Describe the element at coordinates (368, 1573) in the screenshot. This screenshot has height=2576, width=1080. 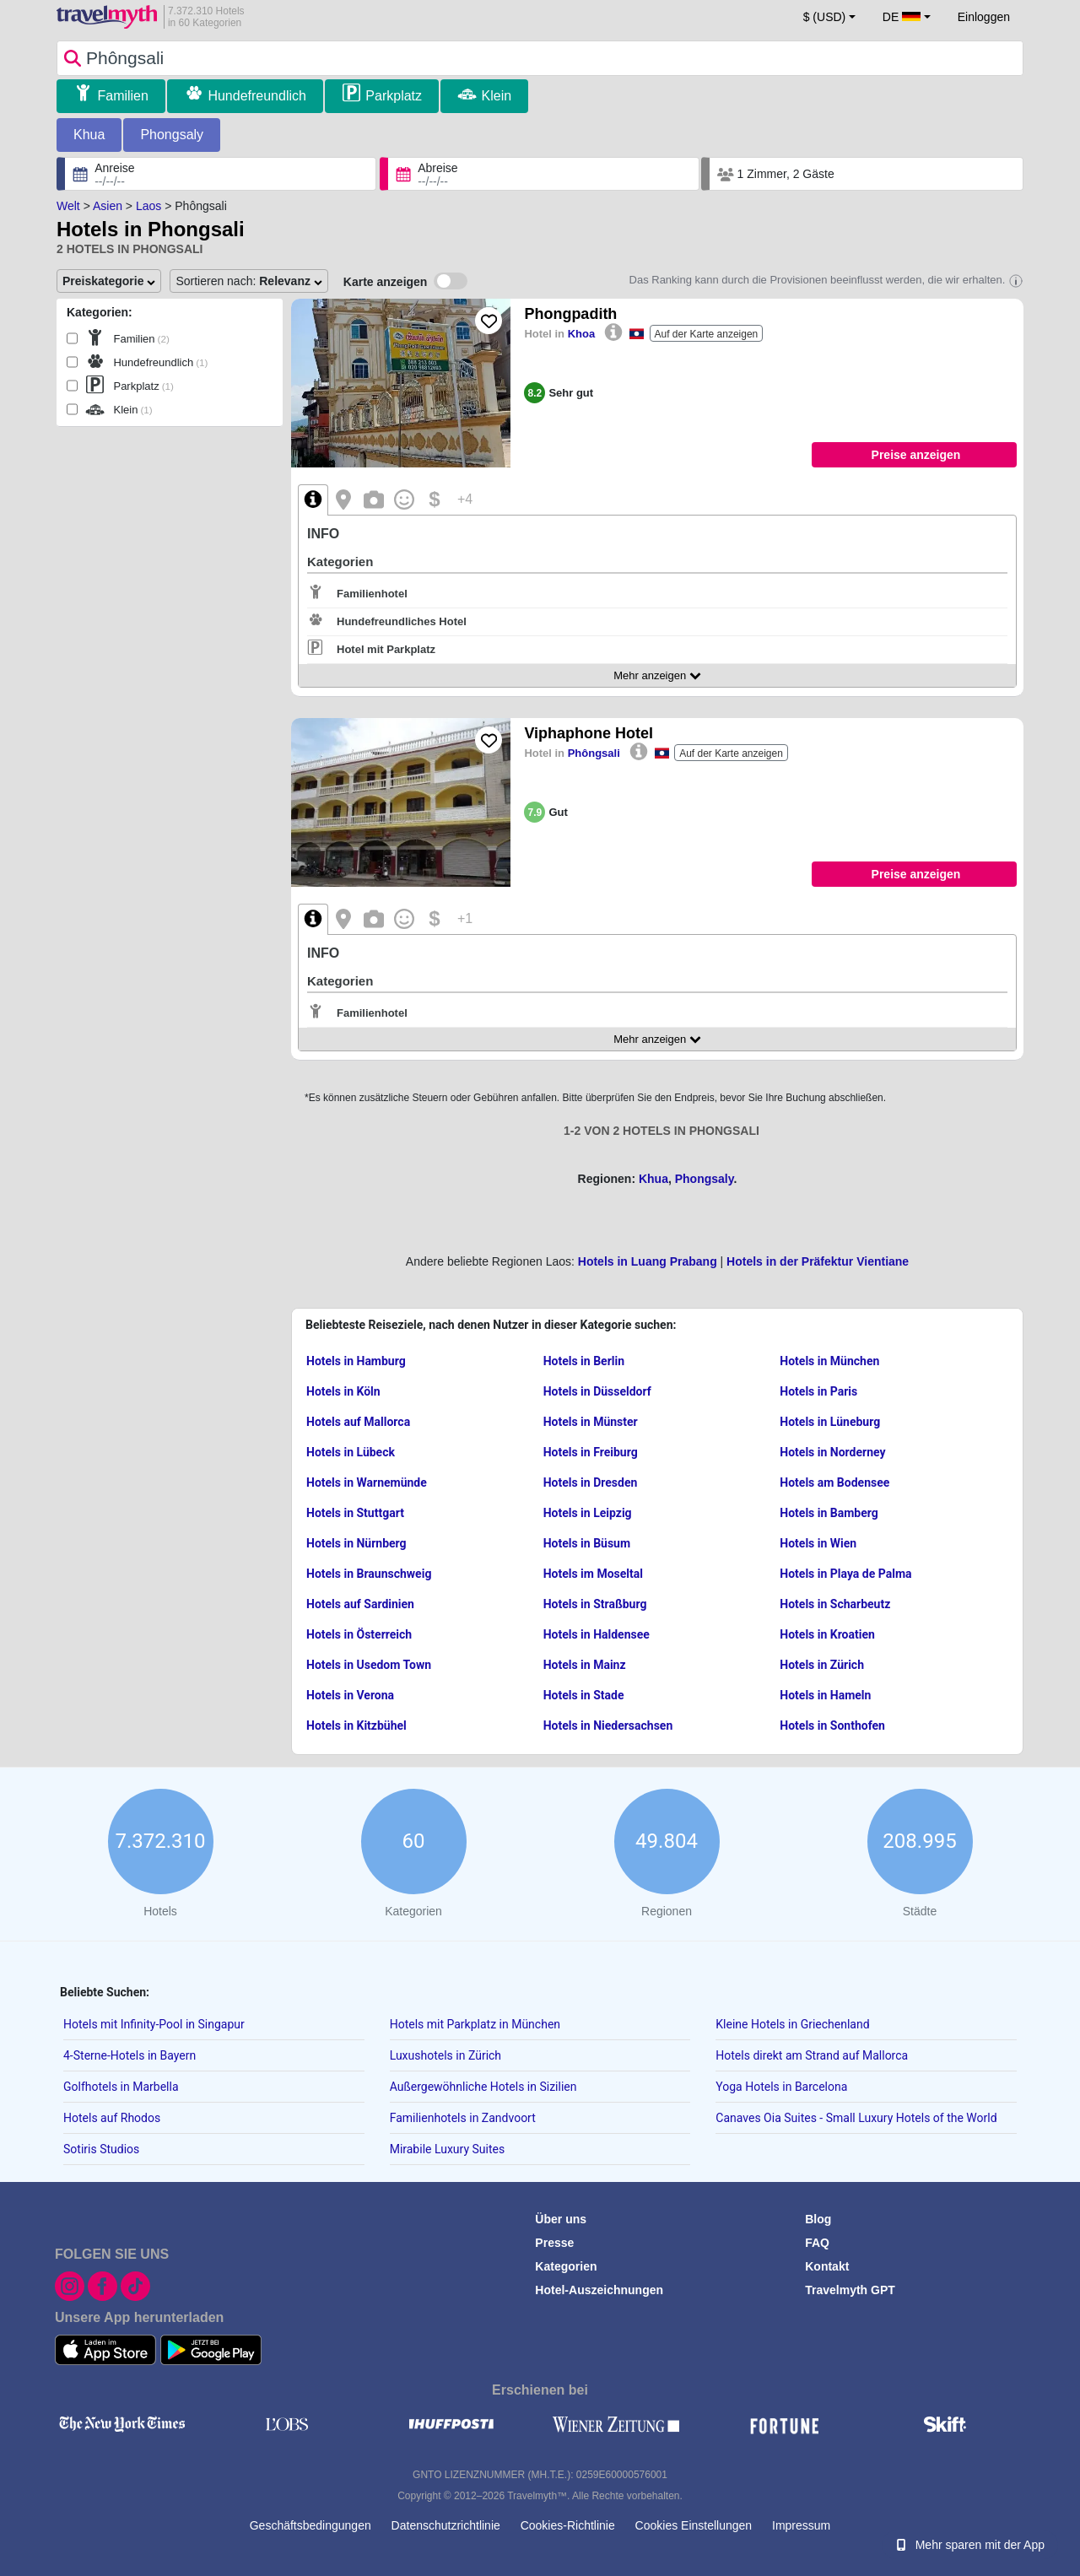
I see `Hotels in Braunschweig` at that location.